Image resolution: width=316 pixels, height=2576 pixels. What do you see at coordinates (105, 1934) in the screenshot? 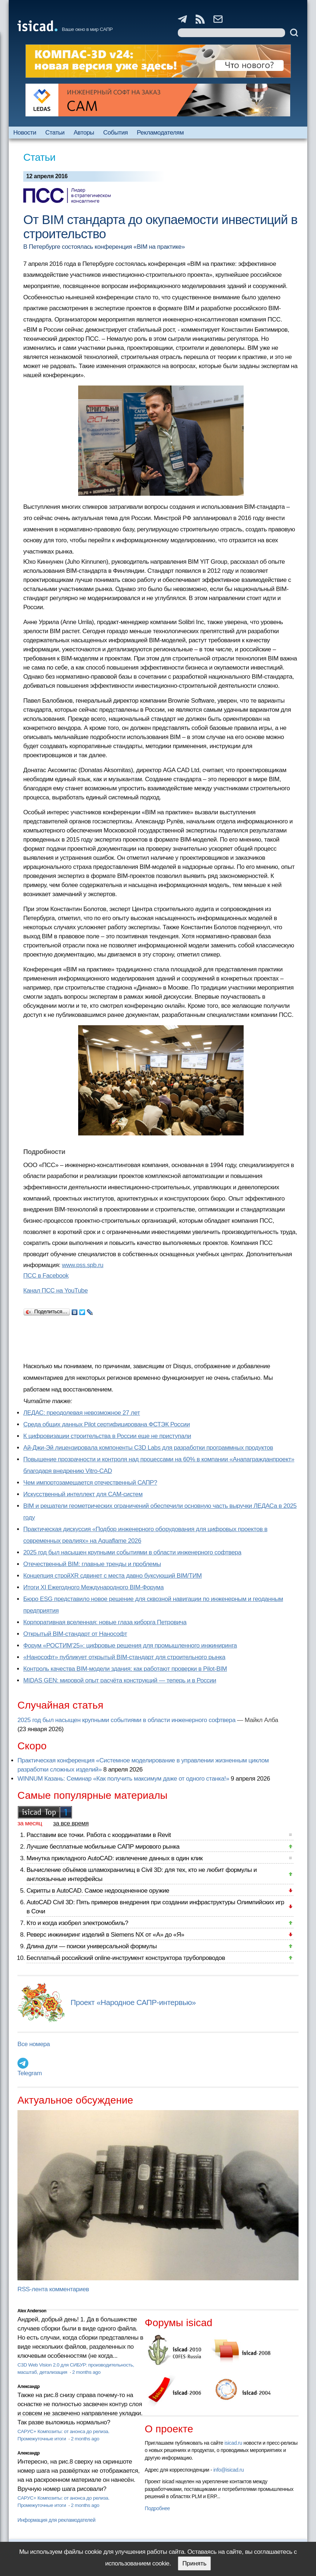
I see `Реверс инжиниринг изделий в Siemens NX от «А» до «Я»` at bounding box center [105, 1934].